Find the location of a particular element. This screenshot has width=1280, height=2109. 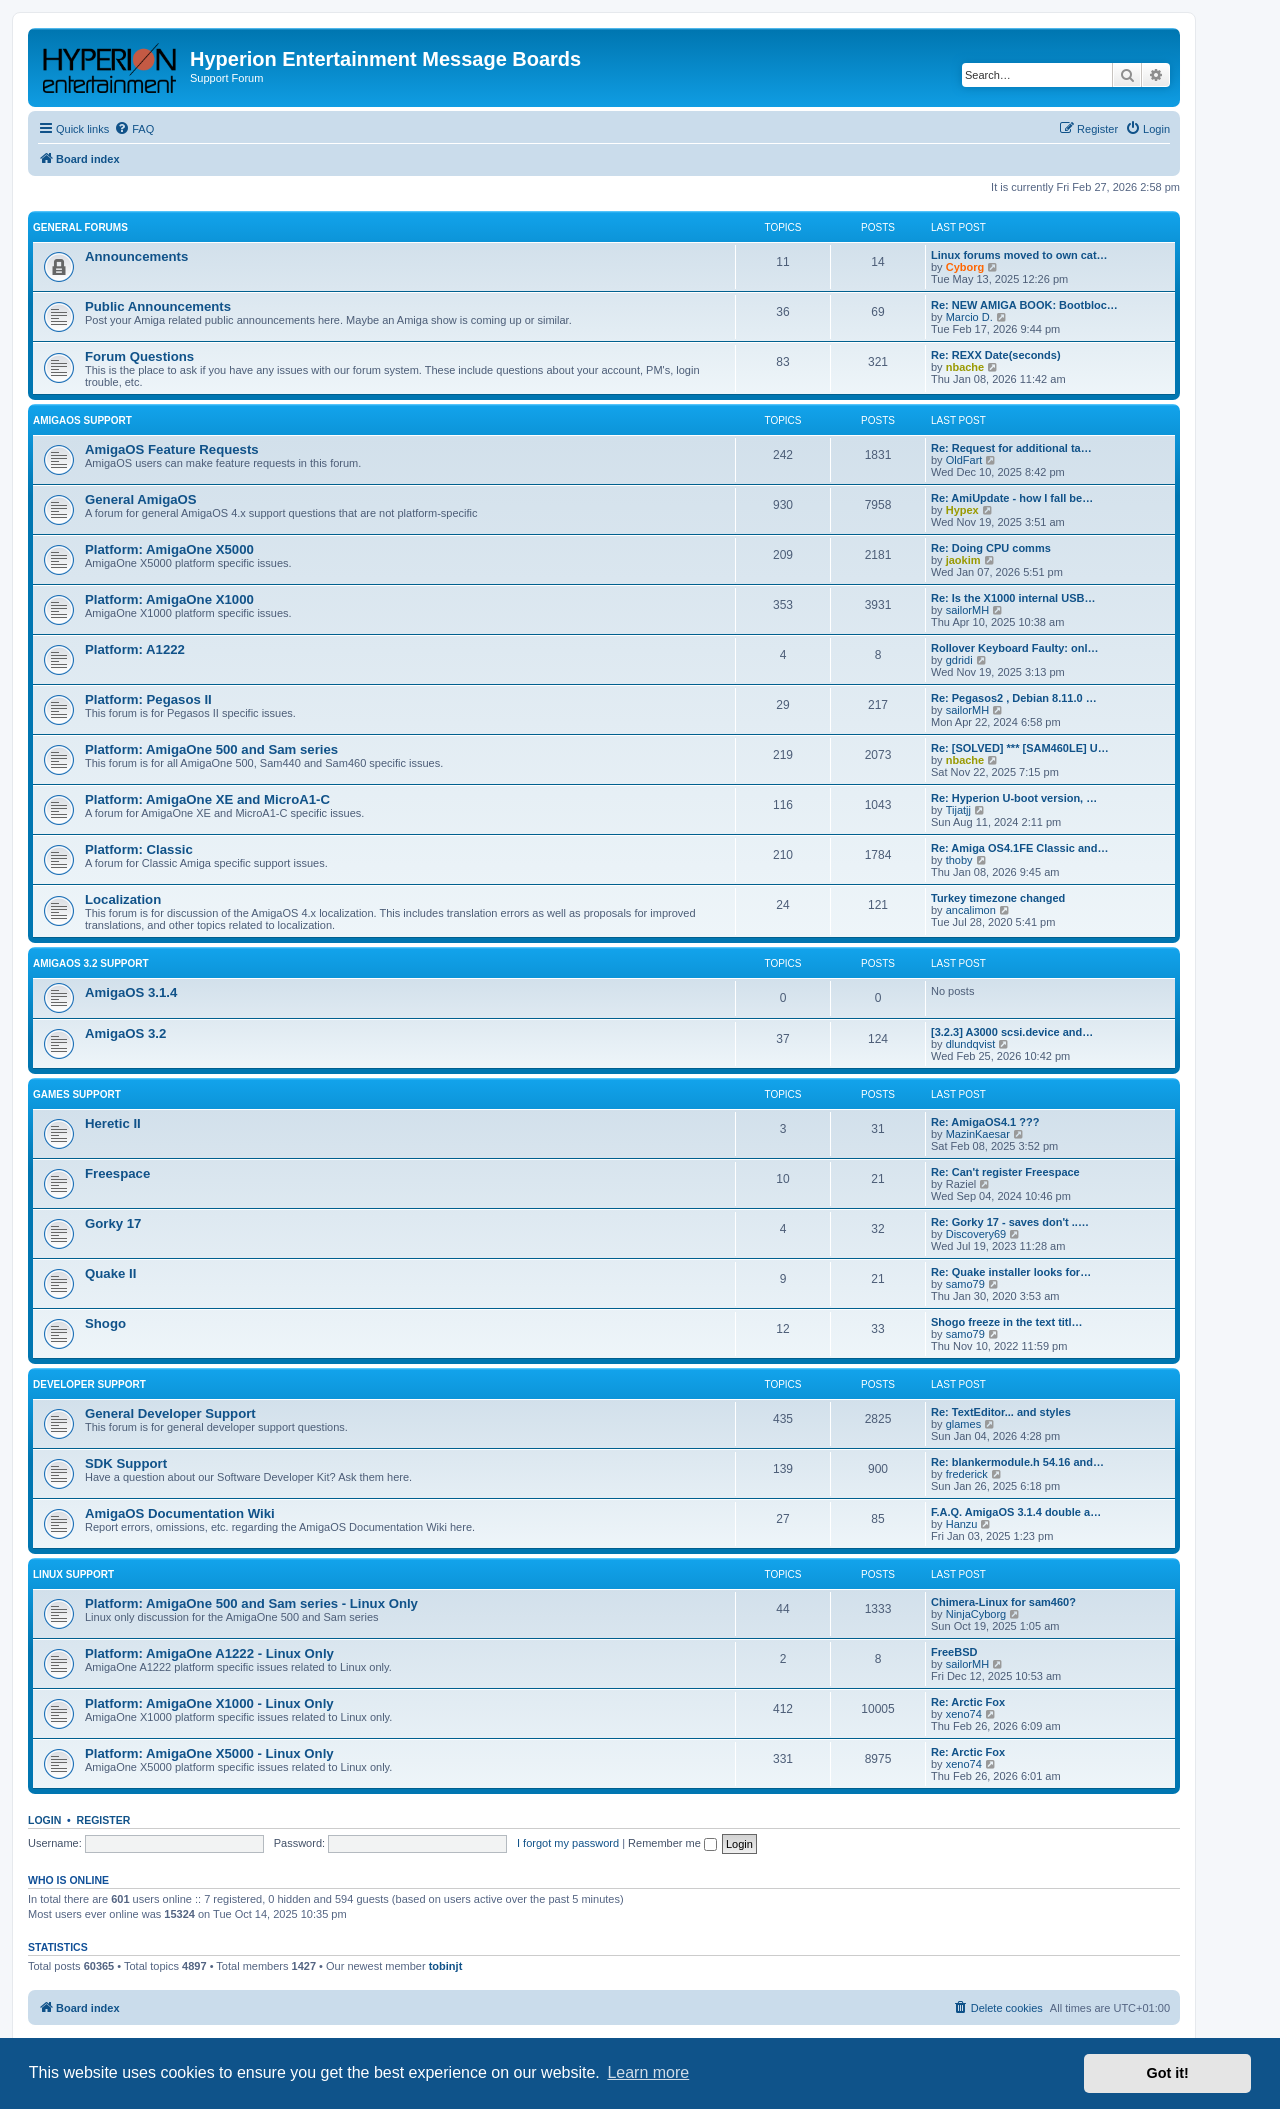

Platform: AmigaOne A1222 - Linux Only is located at coordinates (209, 1653).